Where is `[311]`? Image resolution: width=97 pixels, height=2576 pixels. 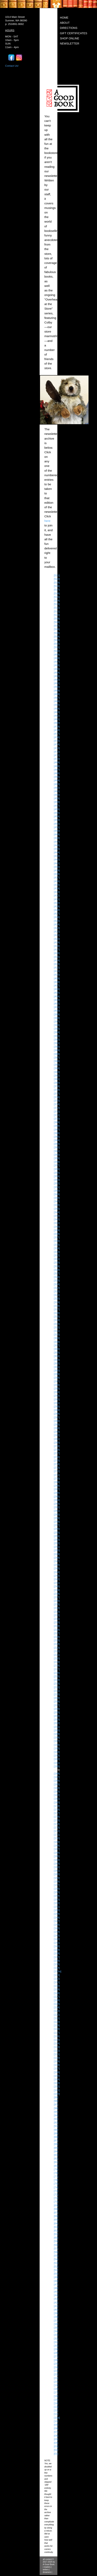
[311] is located at coordinates (57, 1330).